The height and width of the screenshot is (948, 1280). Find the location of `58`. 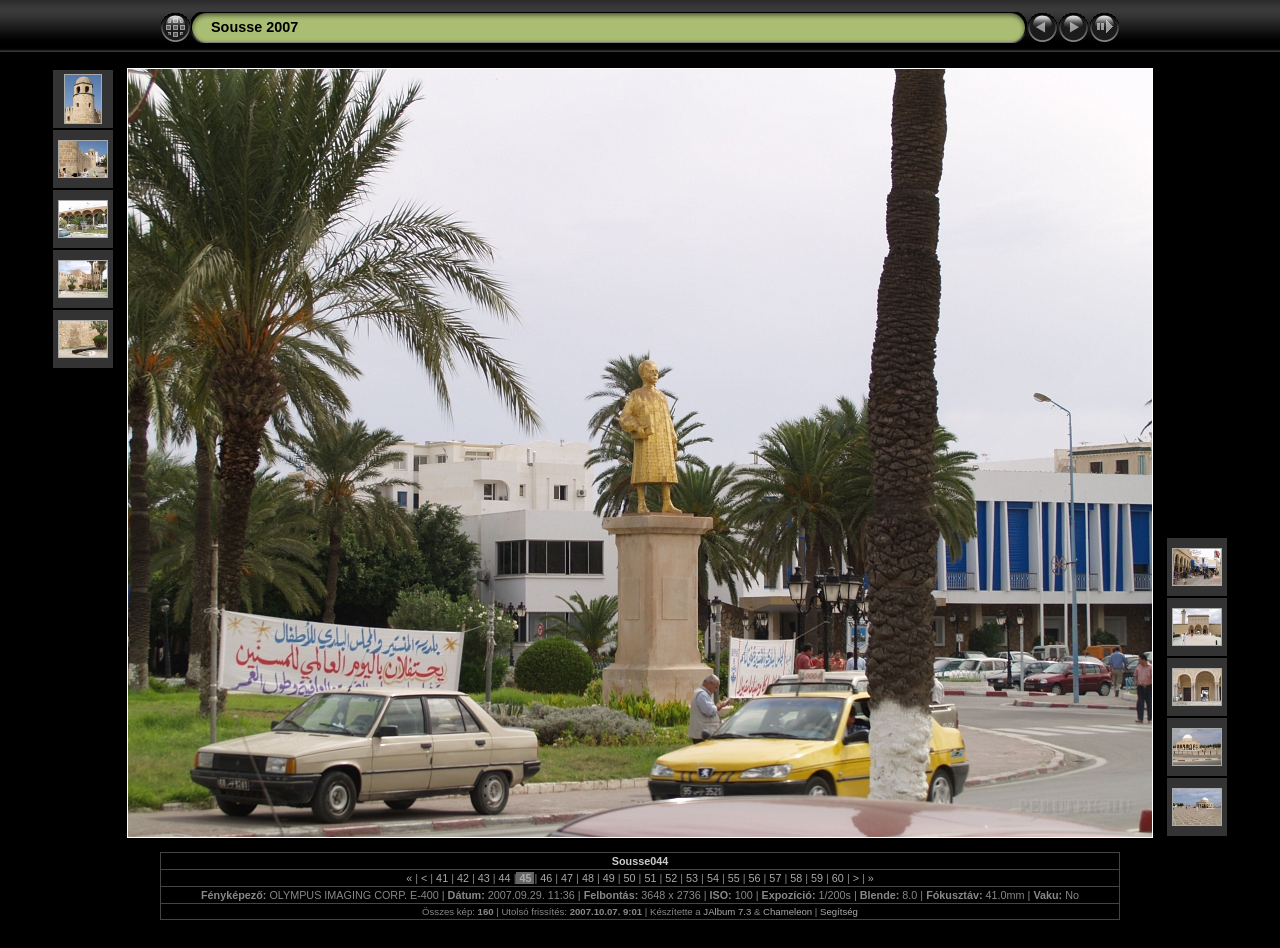

58 is located at coordinates (796, 878).